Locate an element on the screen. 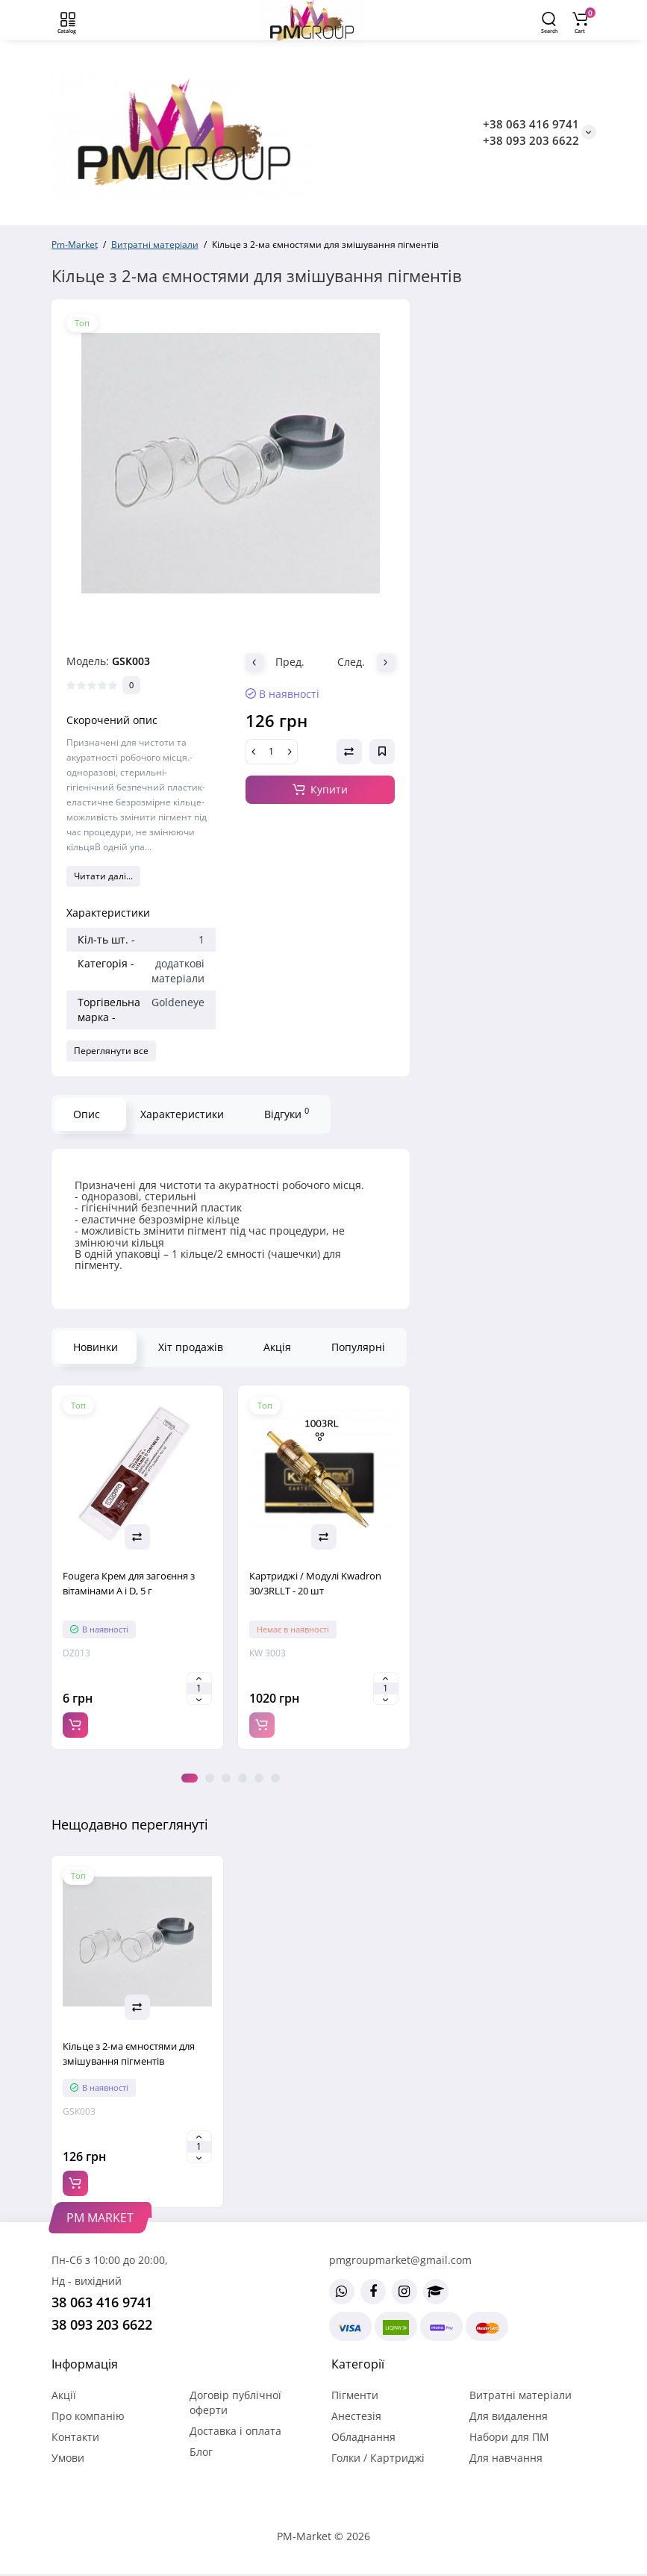 This screenshot has width=647, height=2576. 6 [tab] is located at coordinates (275, 1778).